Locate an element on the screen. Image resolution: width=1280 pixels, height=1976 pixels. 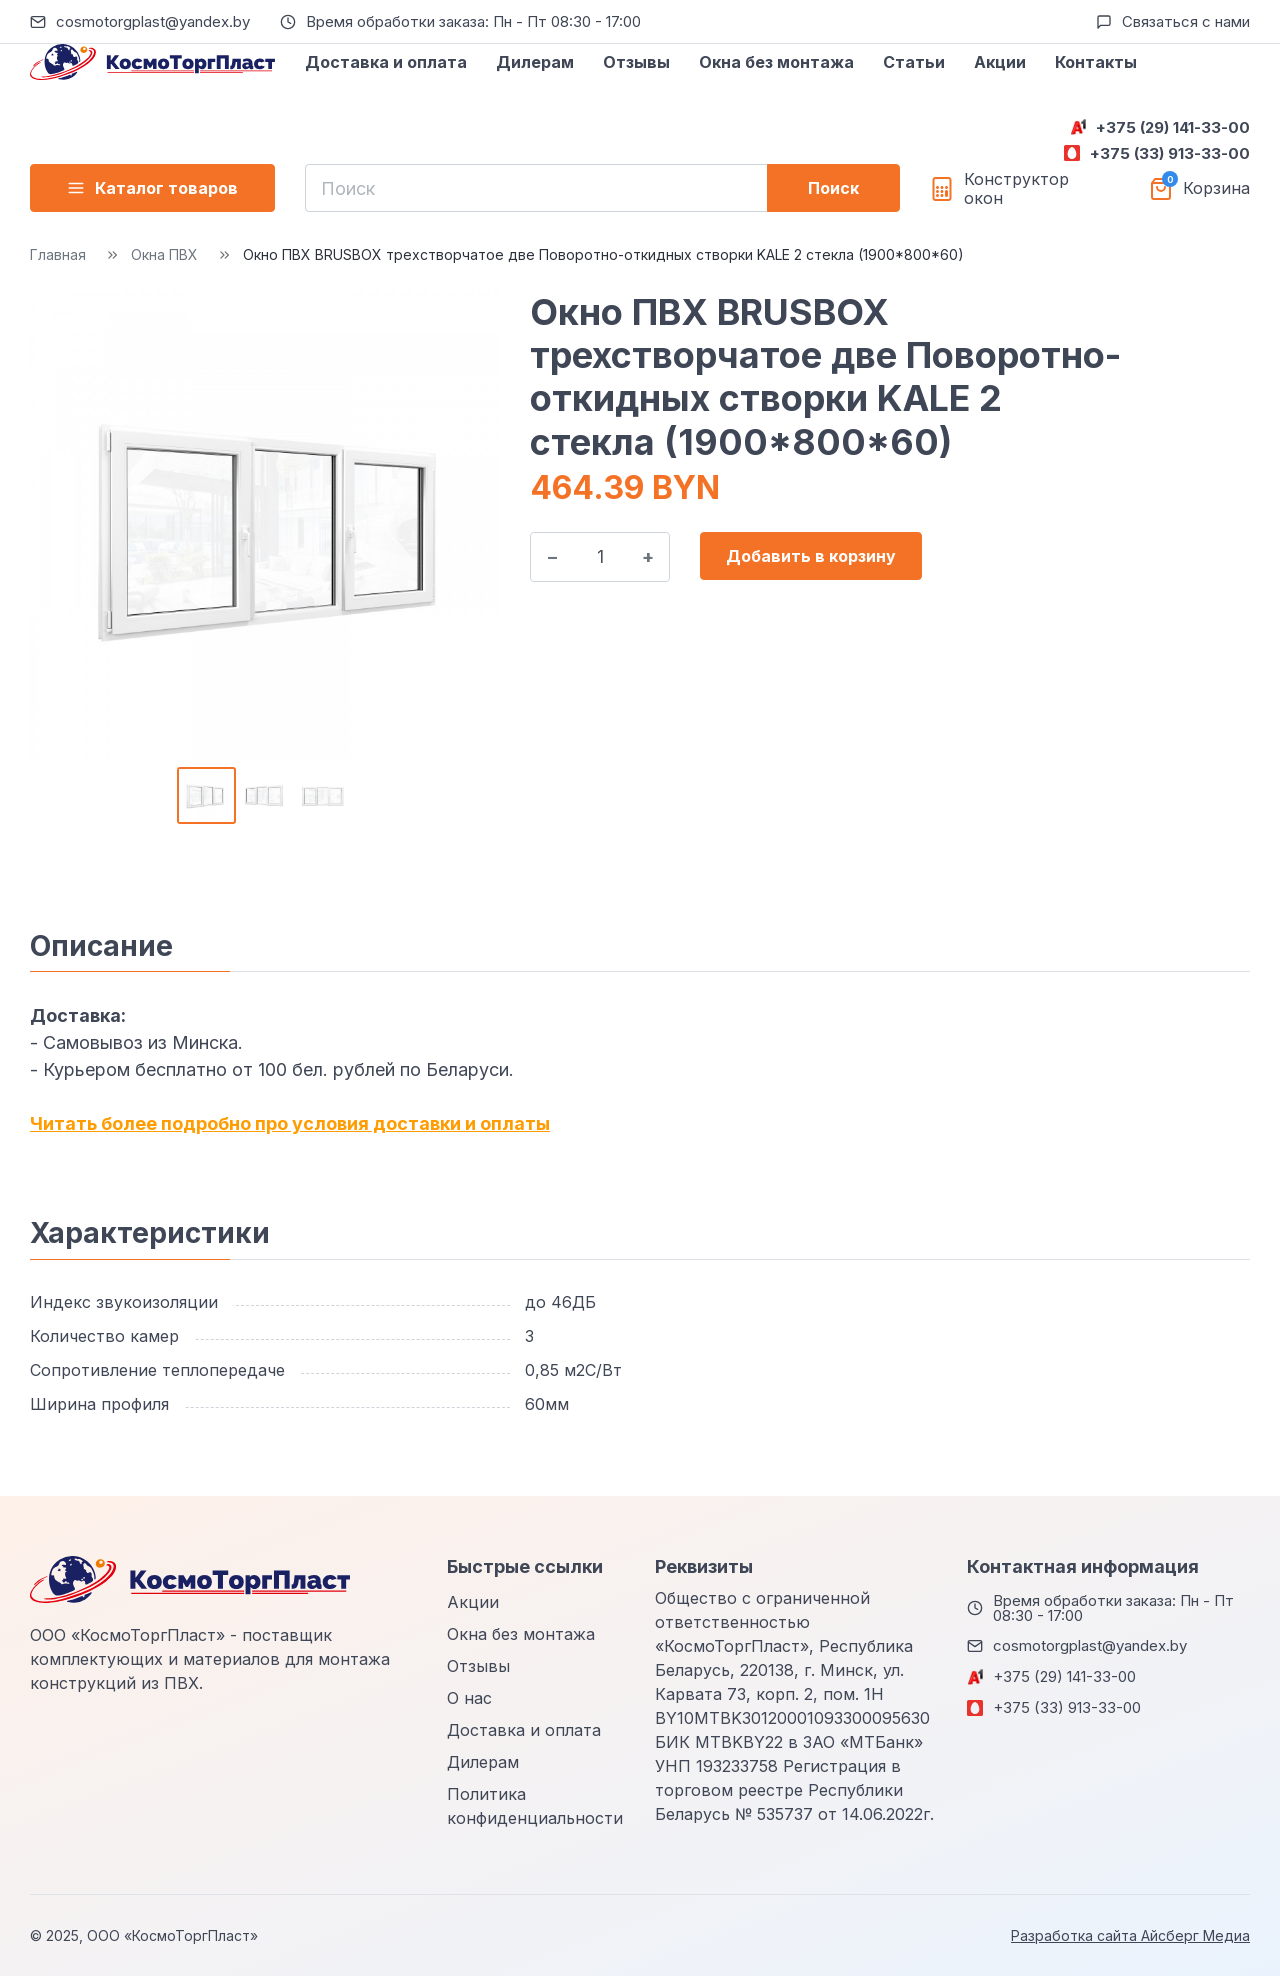
О нас is located at coordinates (469, 1698).